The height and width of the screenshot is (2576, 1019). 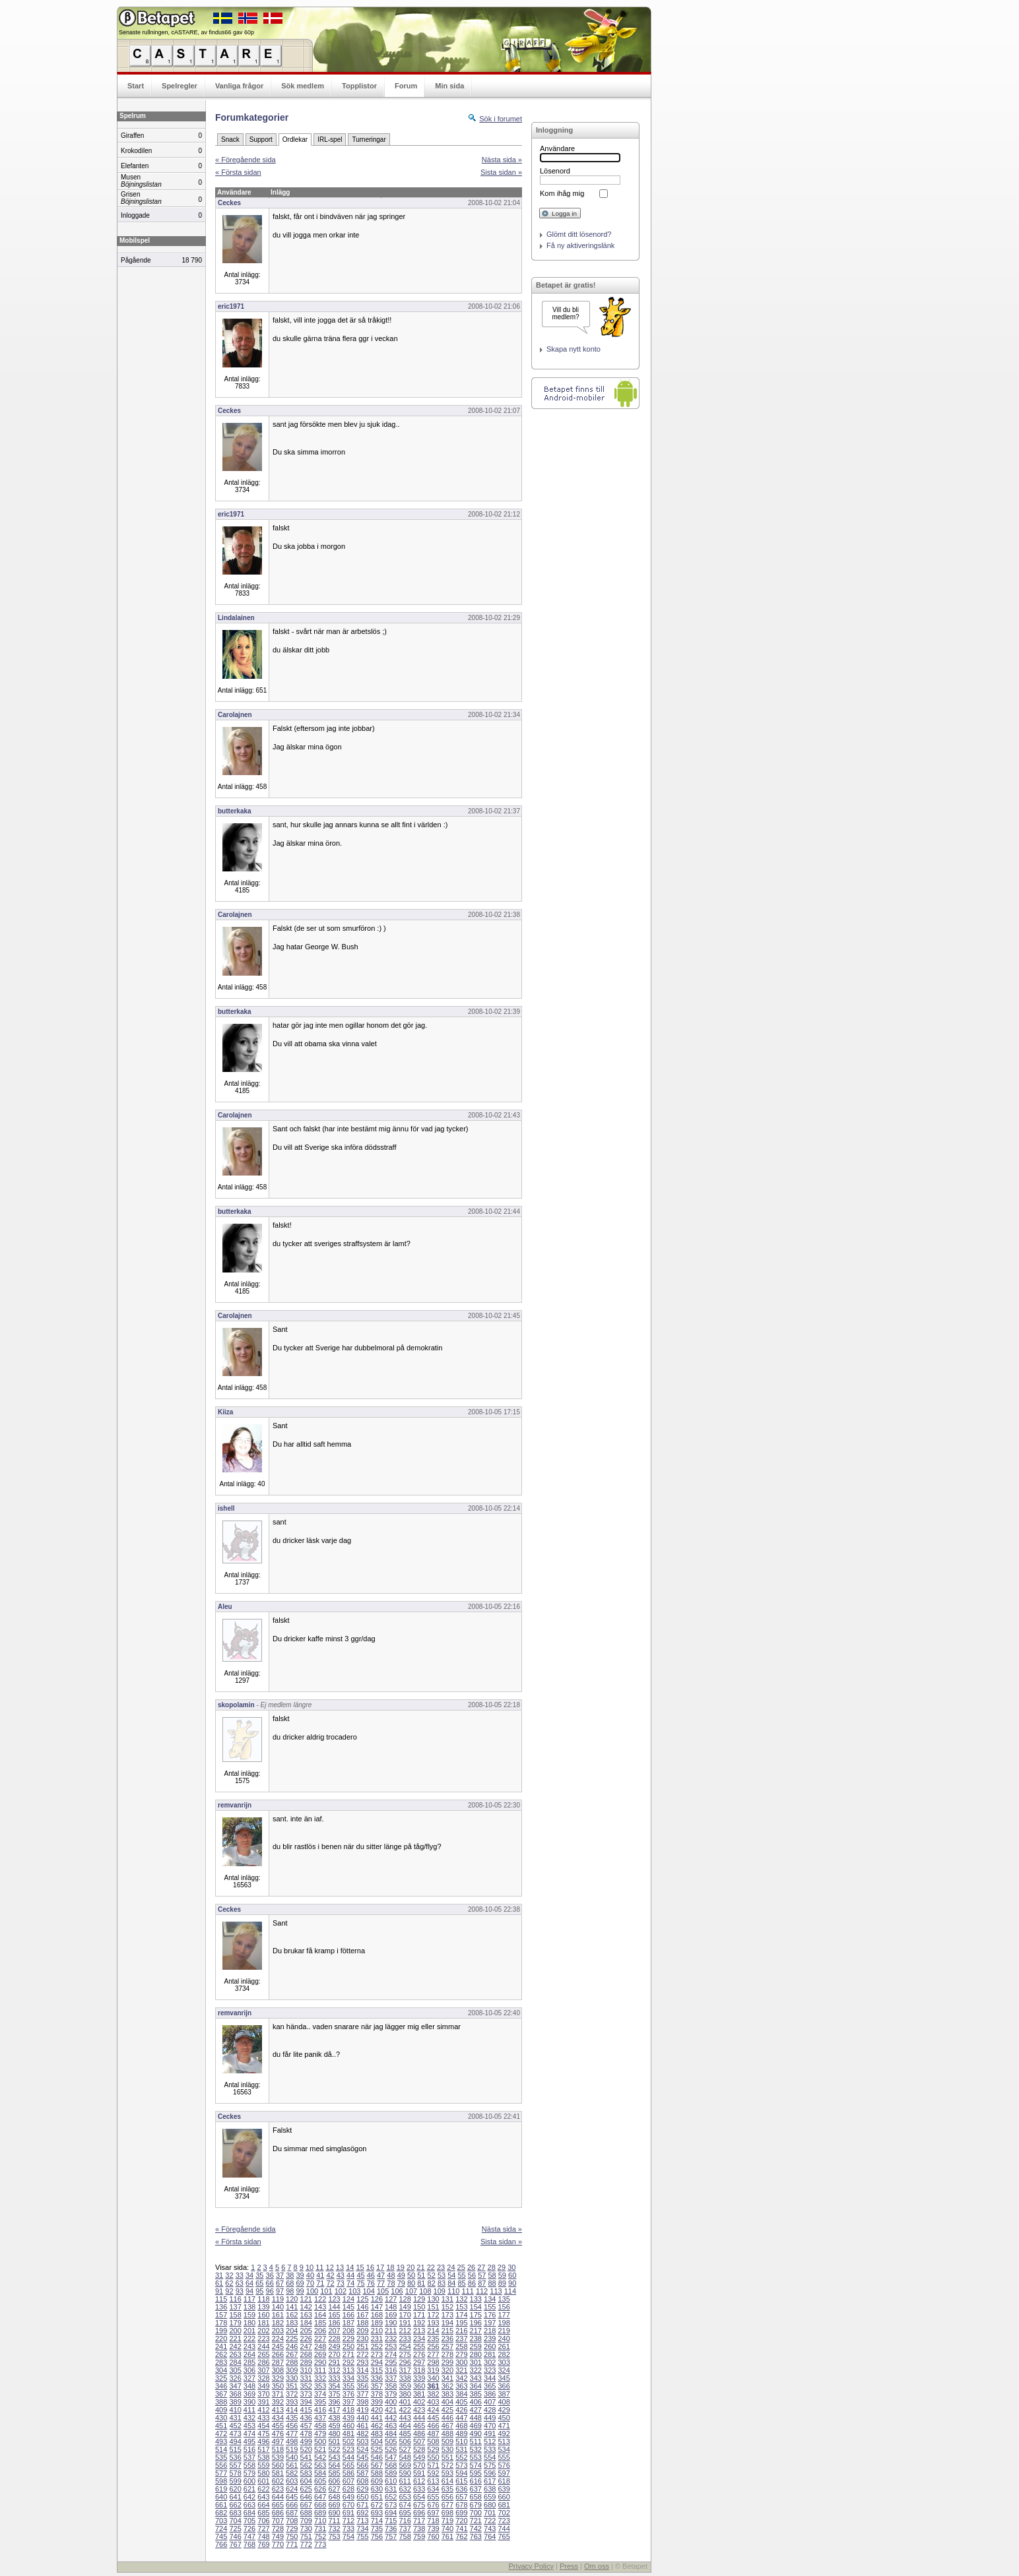 I want to click on 290, so click(x=320, y=2362).